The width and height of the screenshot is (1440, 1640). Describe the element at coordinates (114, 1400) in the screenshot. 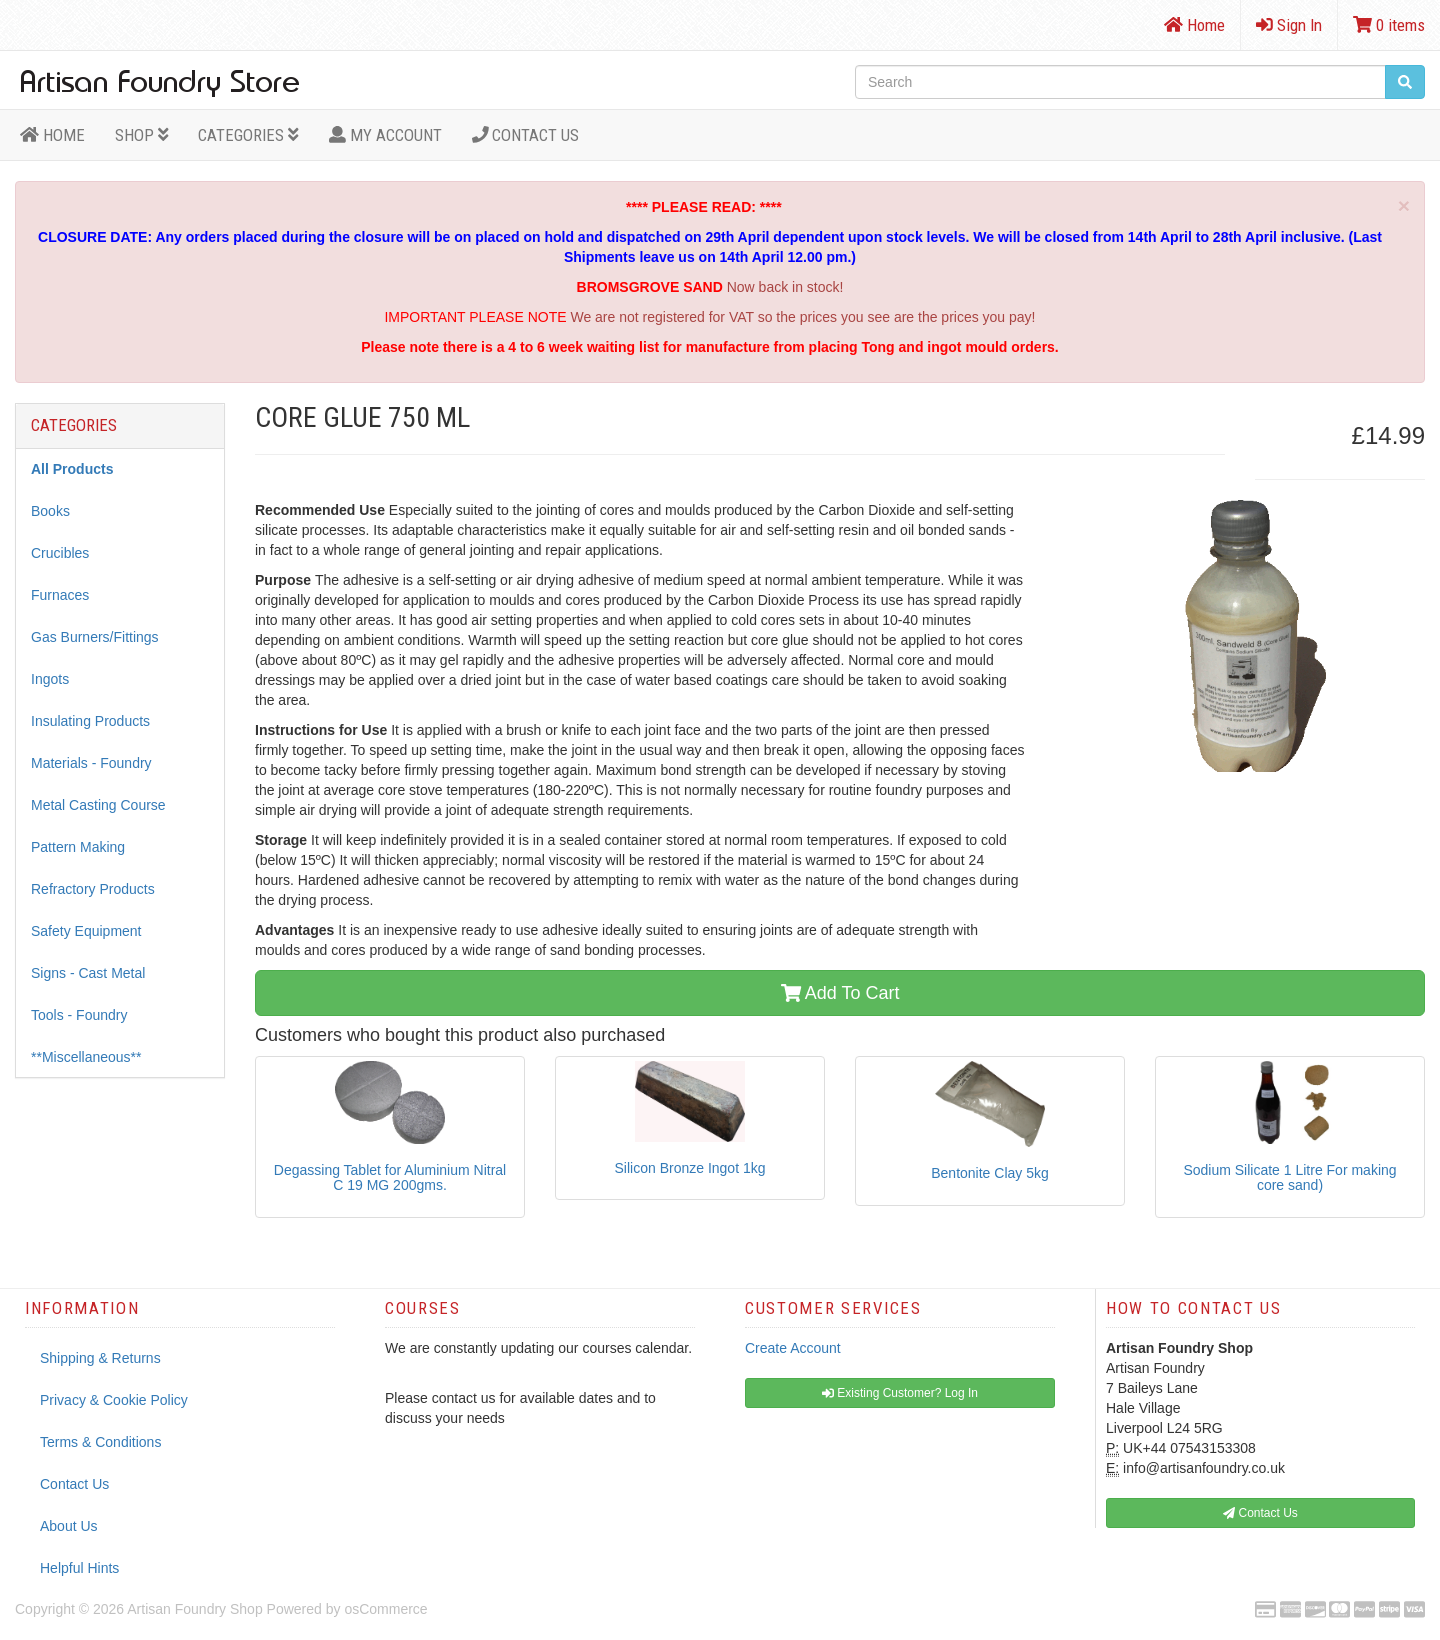

I see `Privacy & Cookie Policy` at that location.